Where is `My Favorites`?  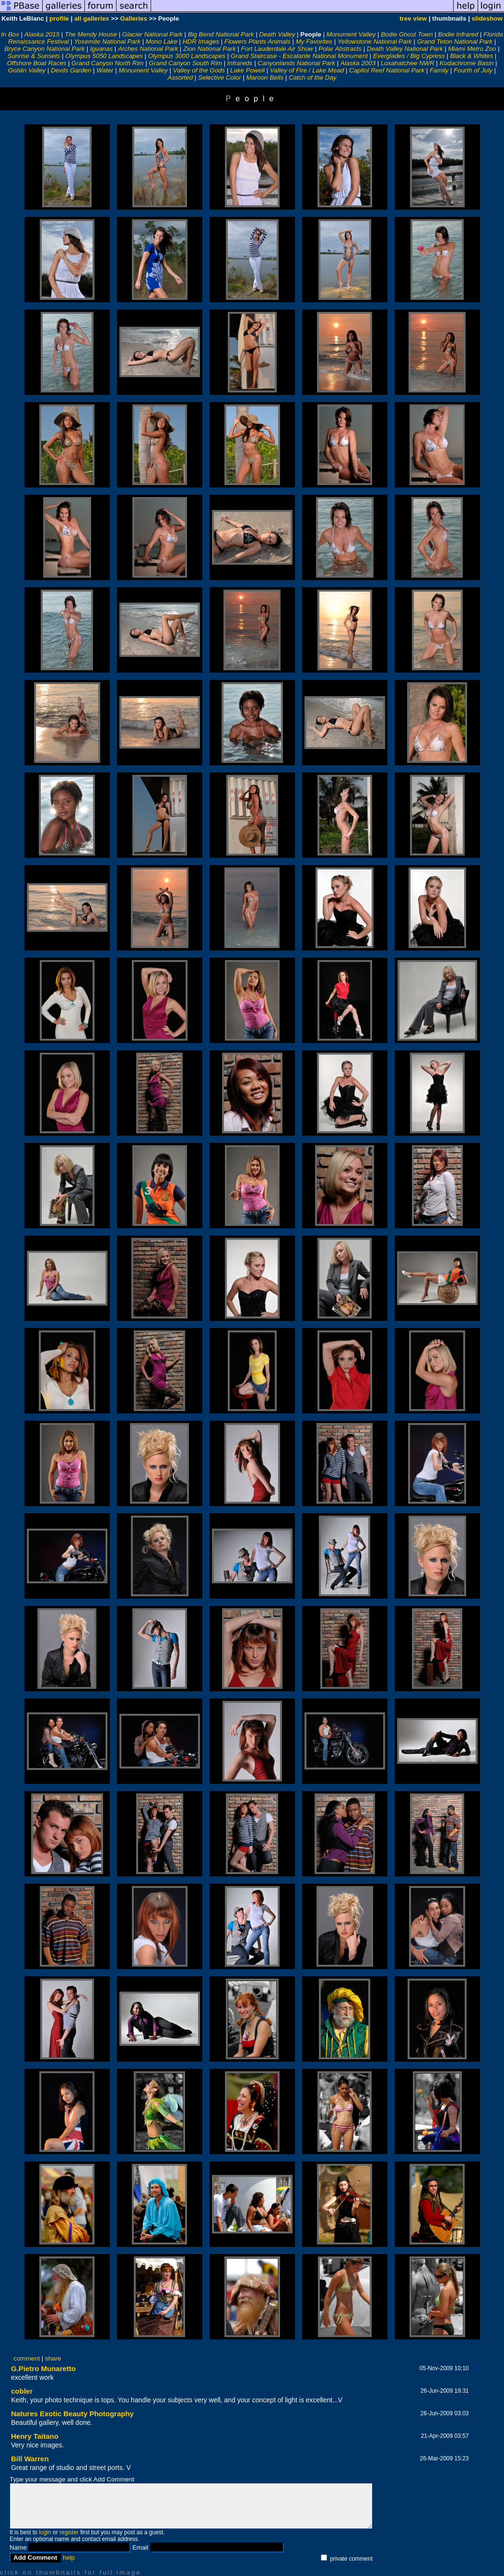 My Favorites is located at coordinates (314, 41).